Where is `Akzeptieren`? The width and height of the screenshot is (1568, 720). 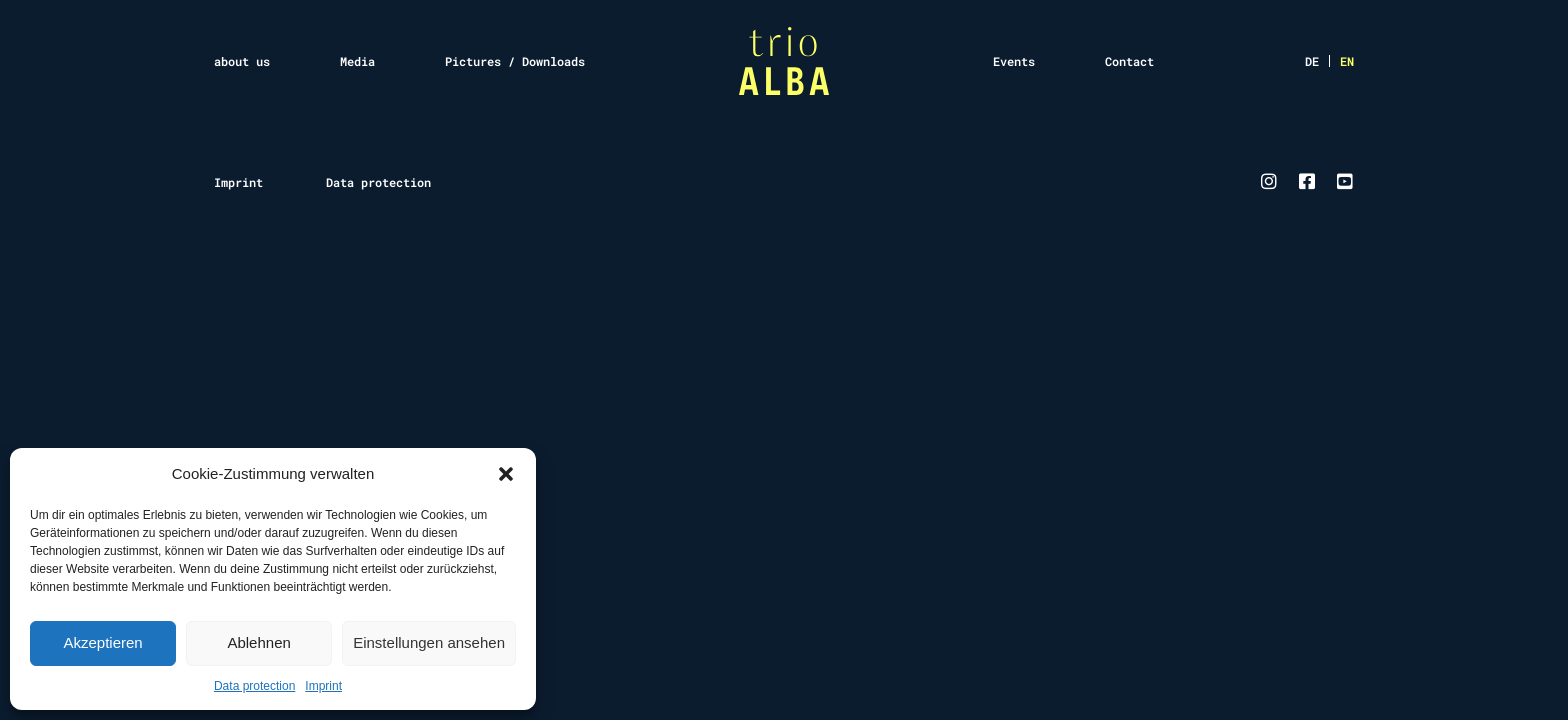 Akzeptieren is located at coordinates (102, 642).